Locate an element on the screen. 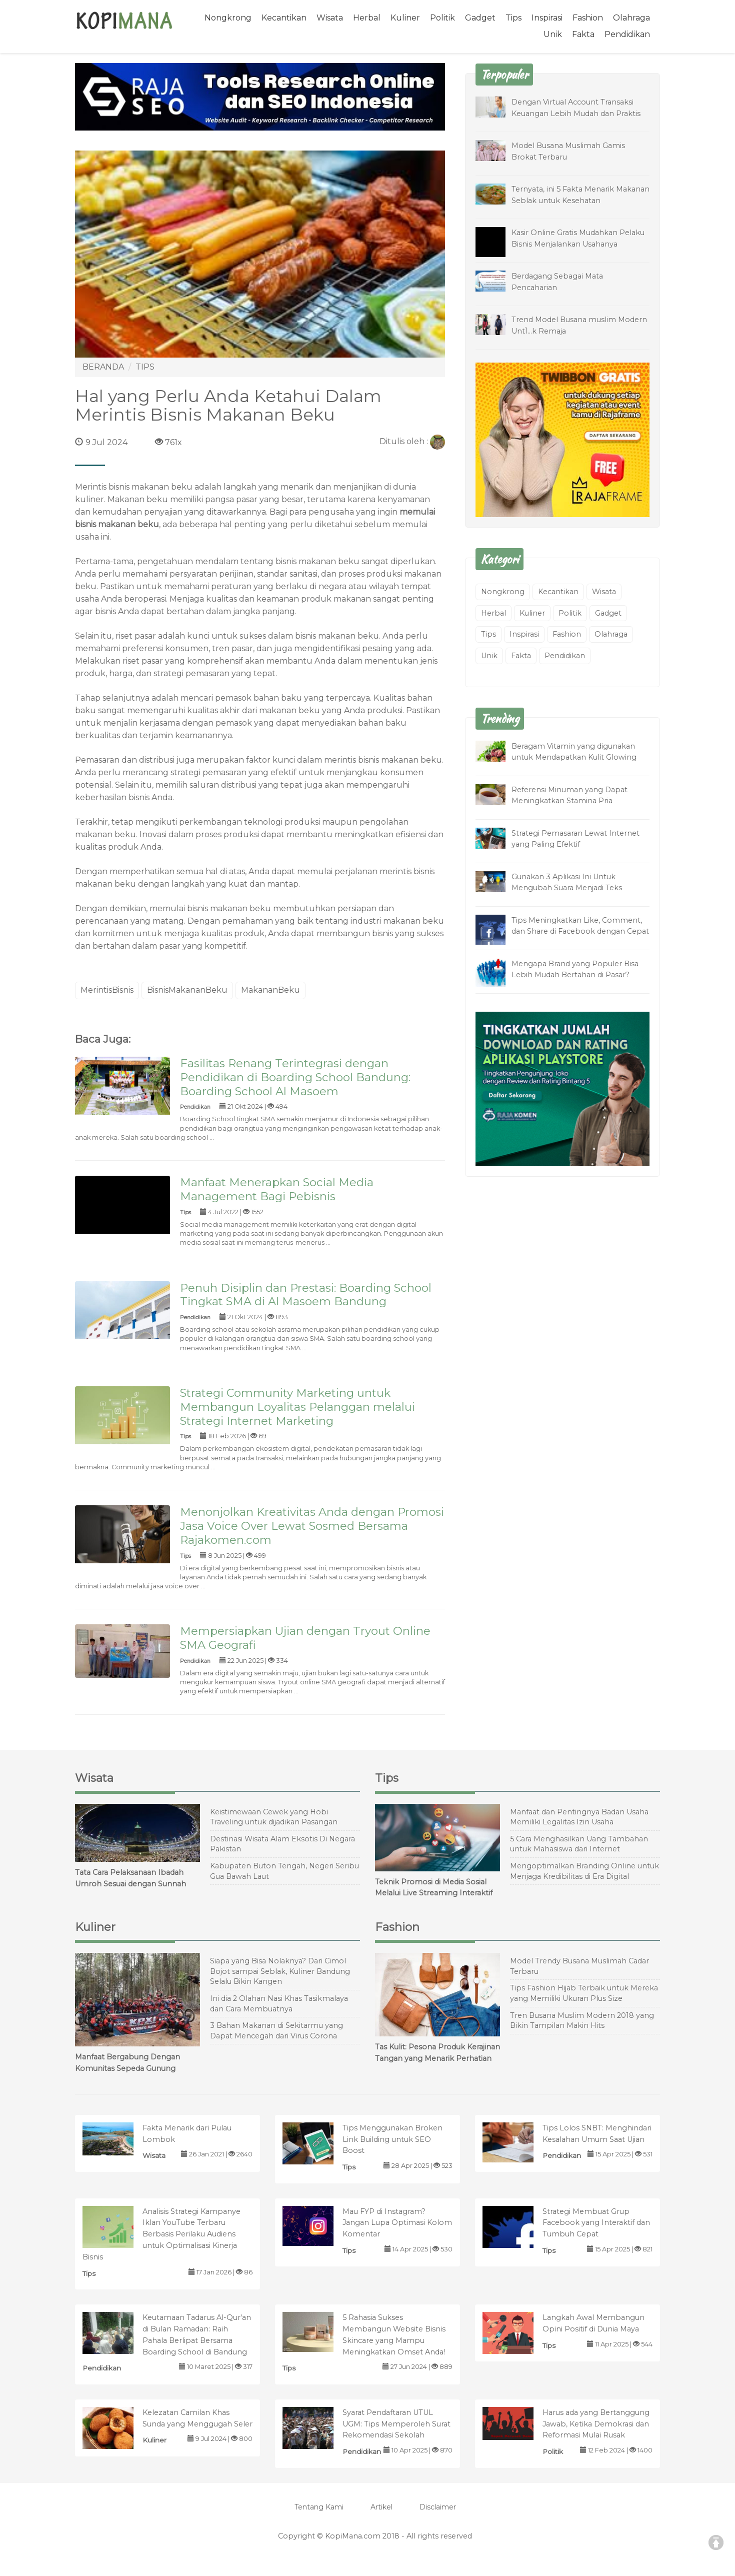 The height and width of the screenshot is (2576, 735). Model Trendy Busana Muslimah Cadar Terbaru is located at coordinates (579, 1966).